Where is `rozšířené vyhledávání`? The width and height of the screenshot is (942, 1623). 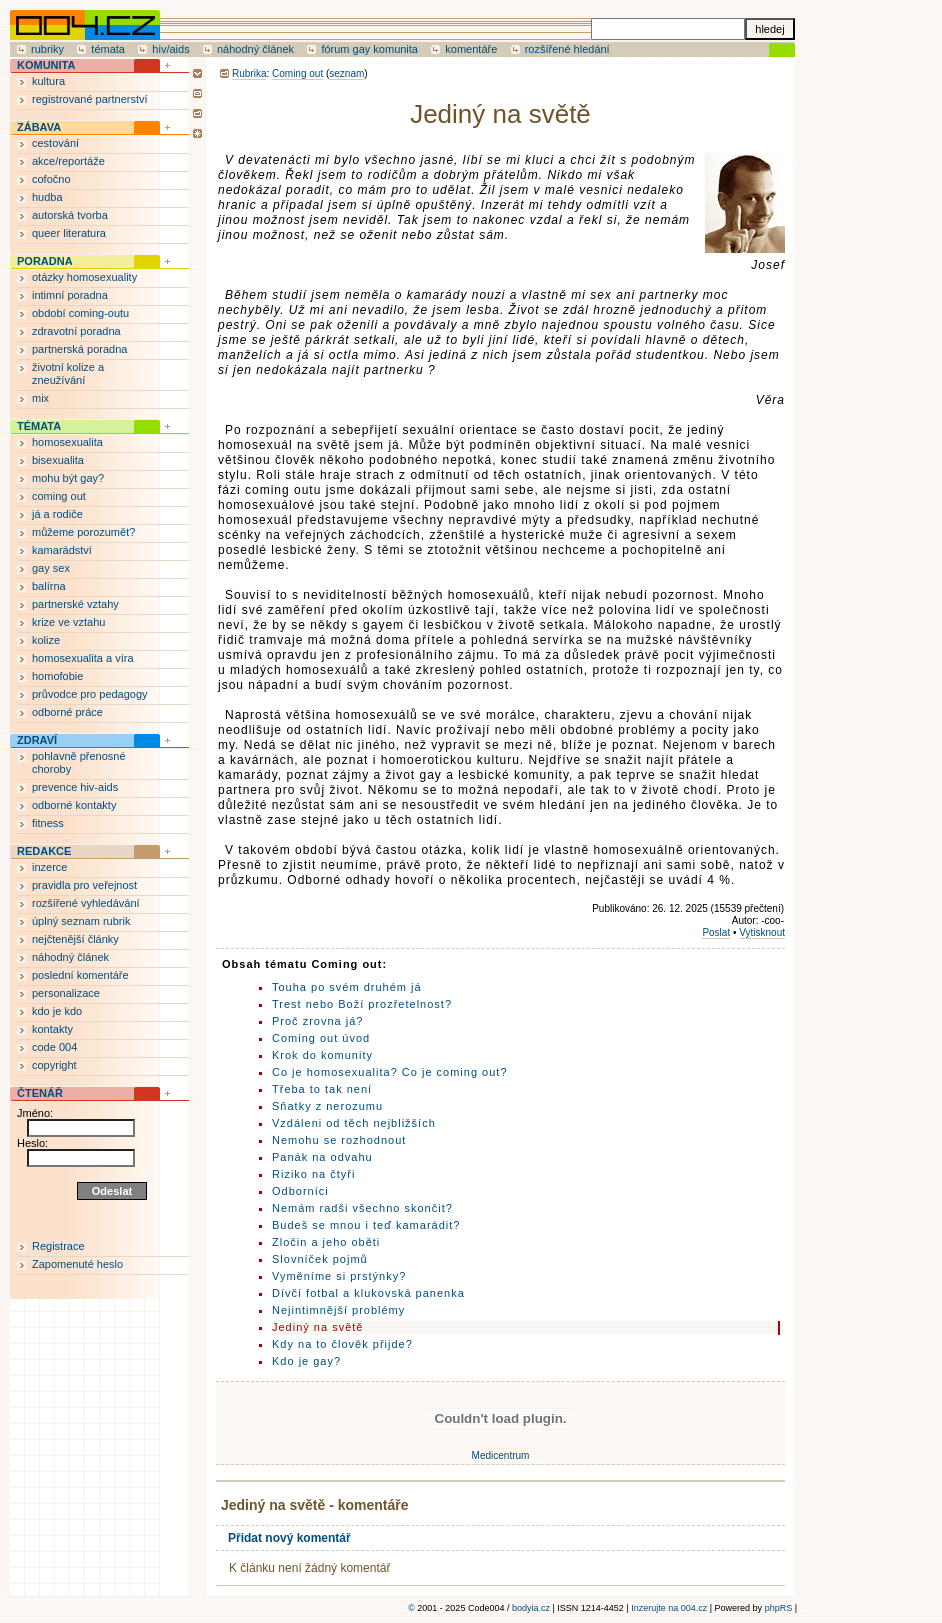
rozšířené vyhledávání is located at coordinates (86, 903).